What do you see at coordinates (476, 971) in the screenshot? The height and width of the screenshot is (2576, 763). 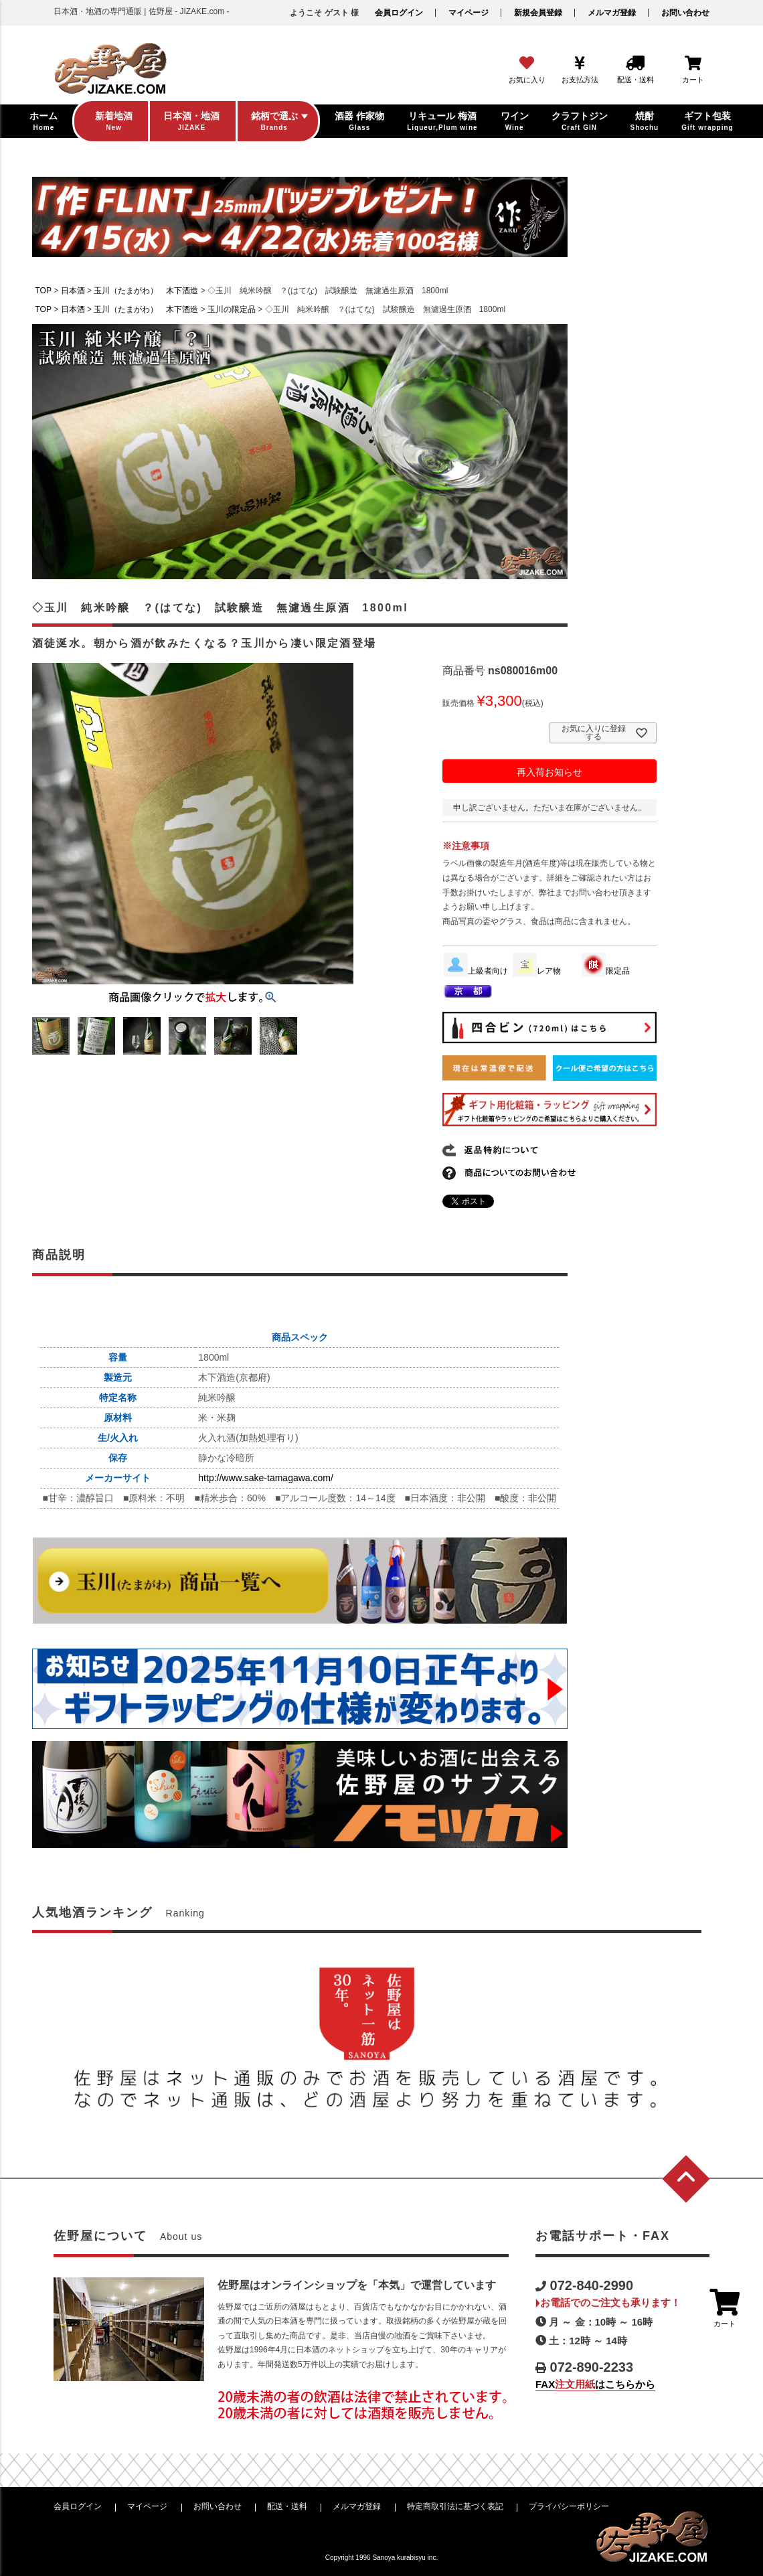 I see `上級者向け` at bounding box center [476, 971].